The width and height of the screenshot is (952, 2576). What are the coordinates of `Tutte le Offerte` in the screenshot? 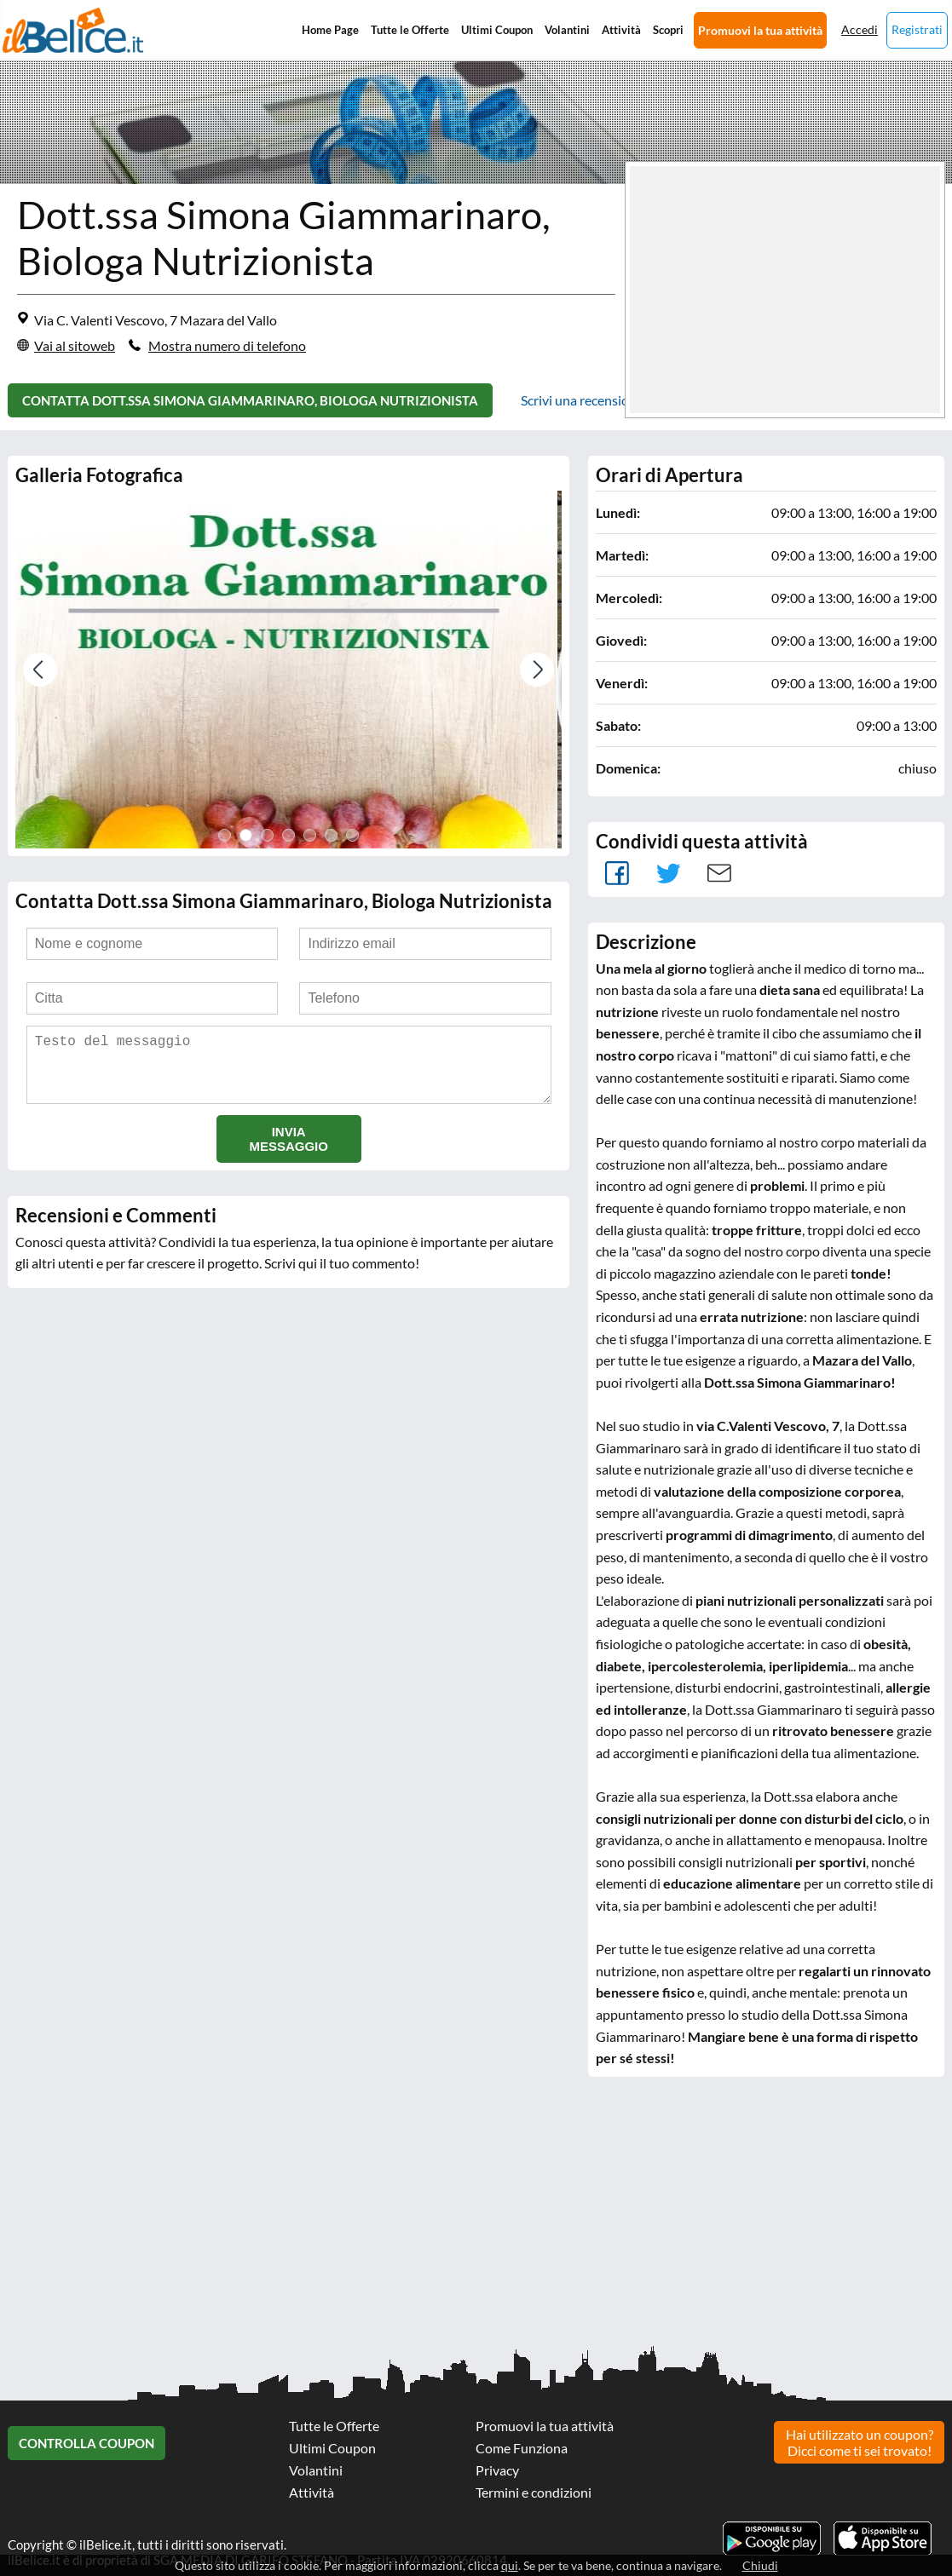 It's located at (410, 30).